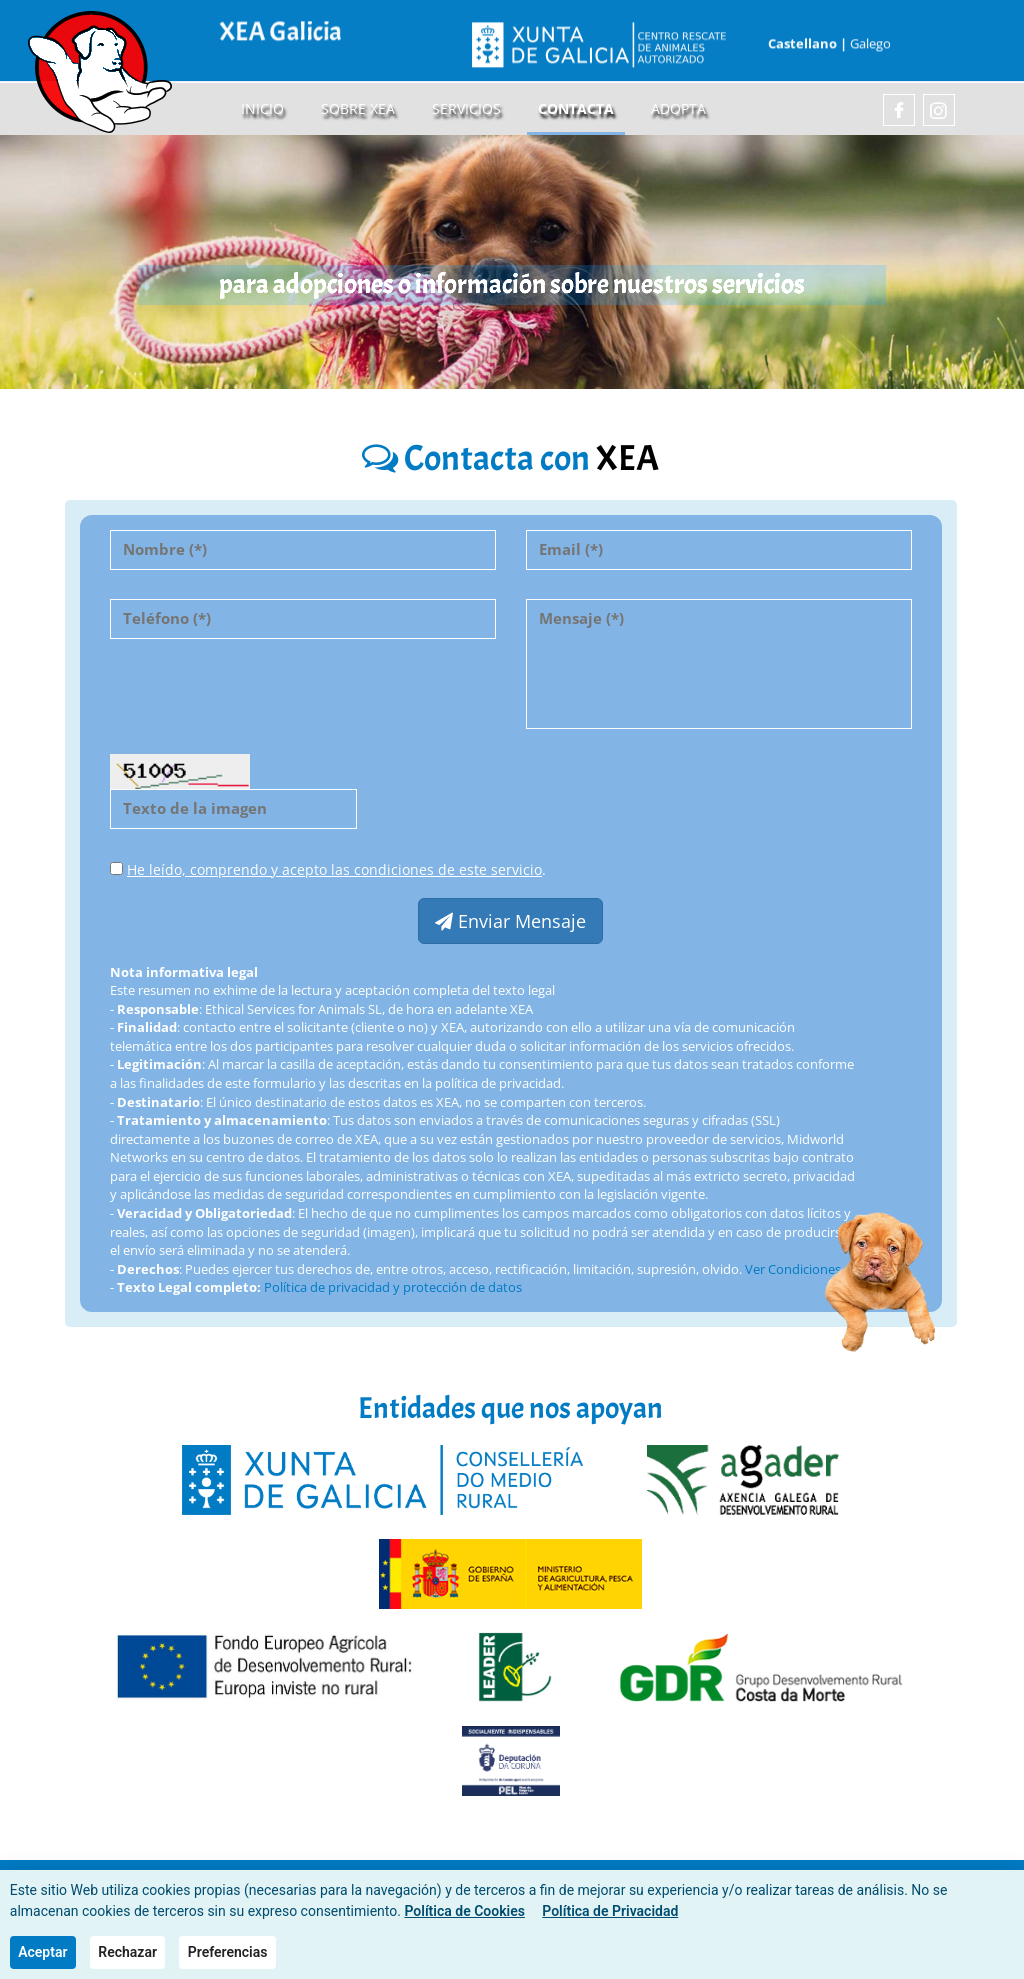 The height and width of the screenshot is (1979, 1024). Describe the element at coordinates (870, 37) in the screenshot. I see `Galego` at that location.